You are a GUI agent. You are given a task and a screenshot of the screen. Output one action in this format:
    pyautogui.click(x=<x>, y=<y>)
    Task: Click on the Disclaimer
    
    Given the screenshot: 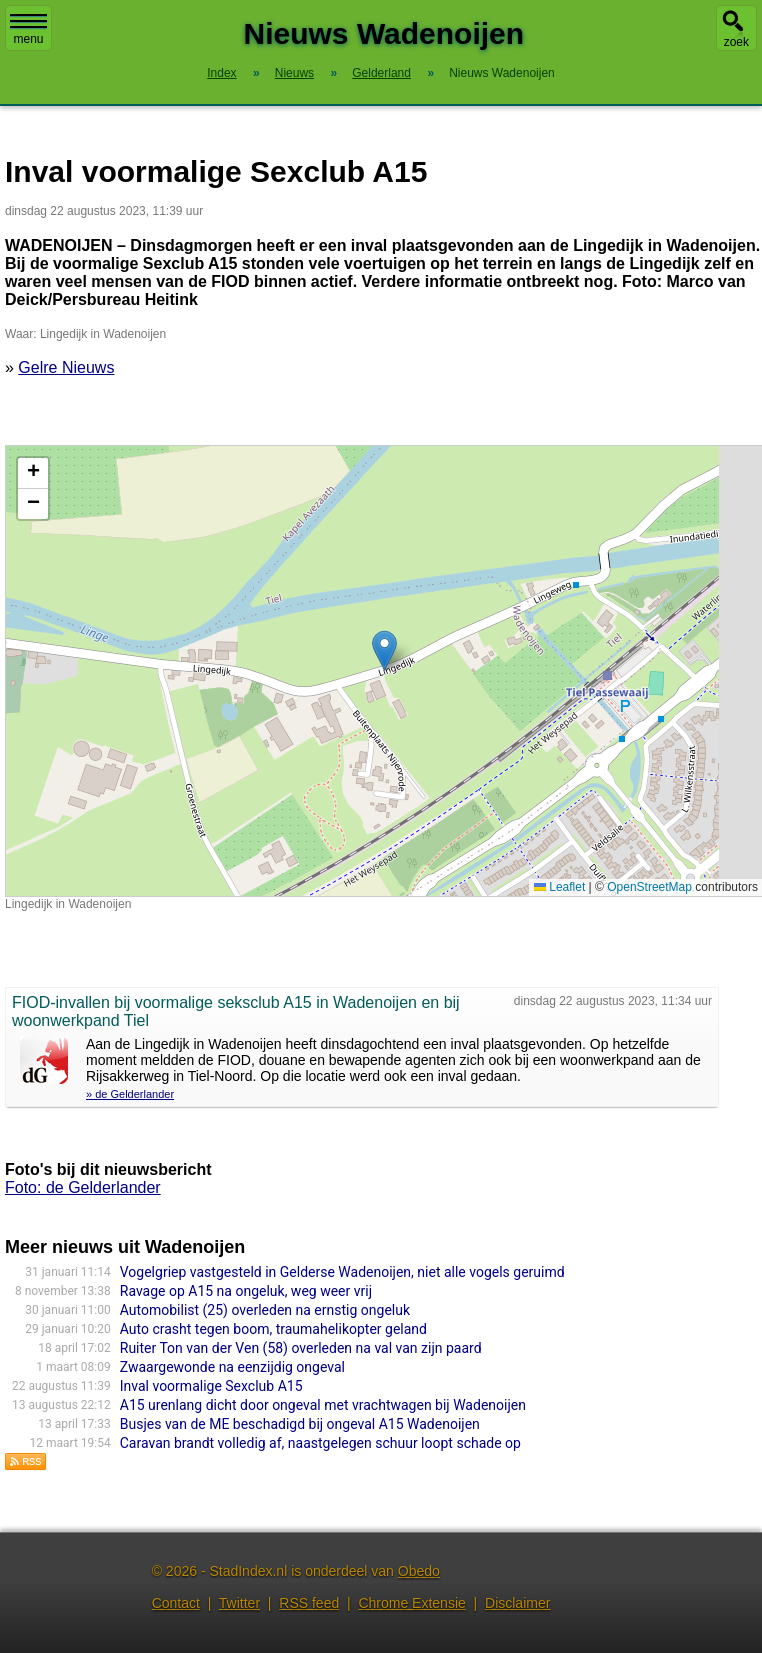 What is the action you would take?
    pyautogui.click(x=517, y=1603)
    